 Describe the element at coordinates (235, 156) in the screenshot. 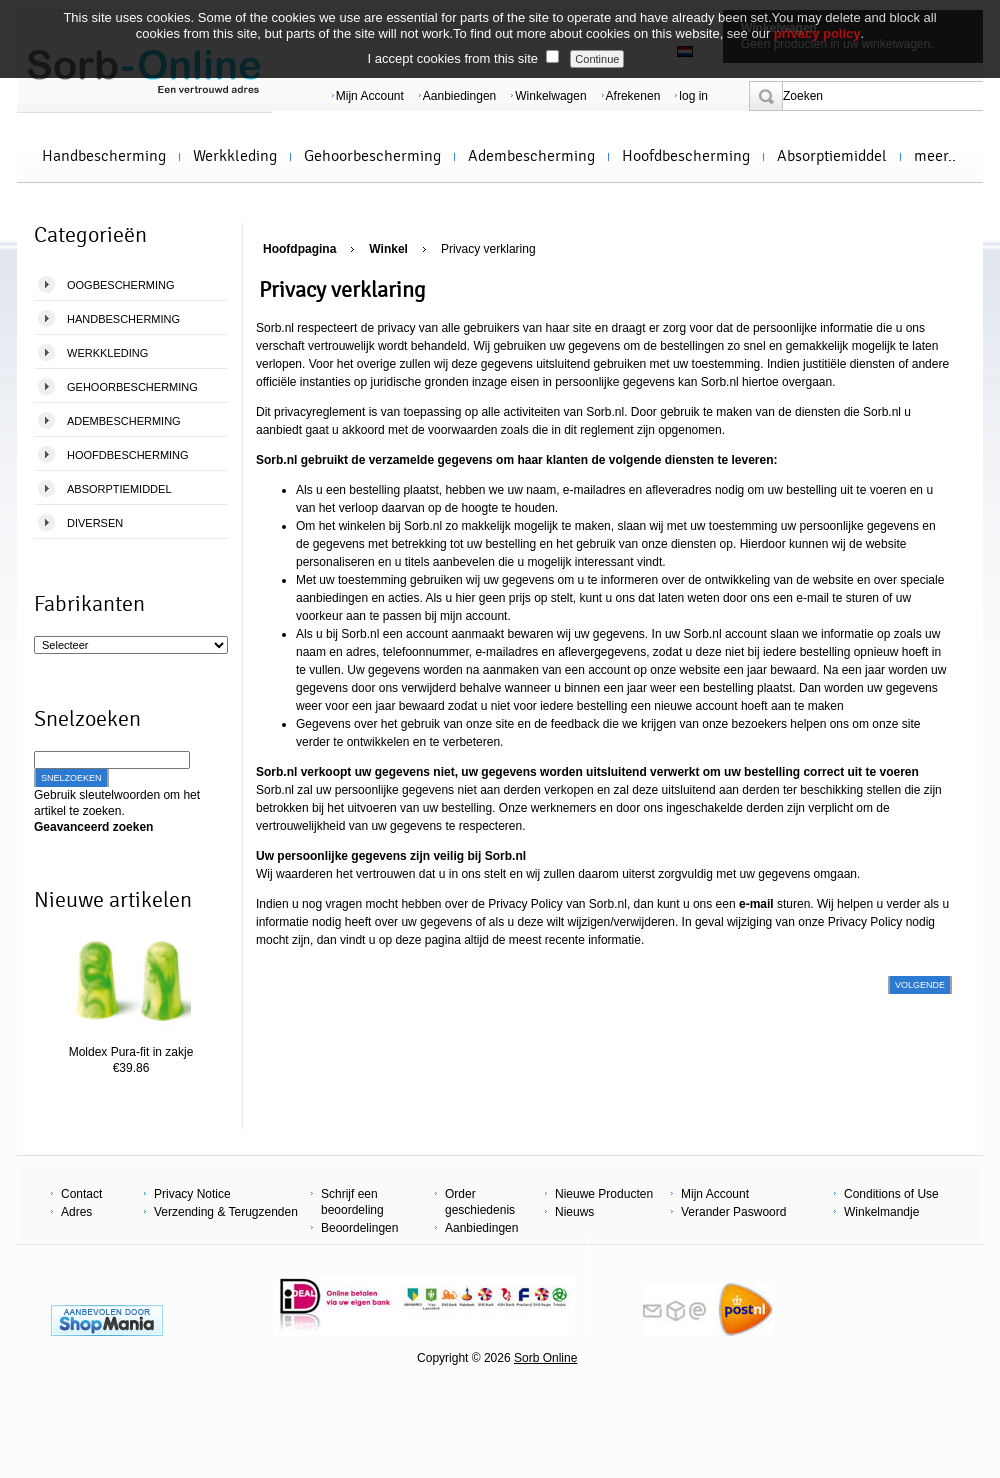

I see `Werkkleding` at that location.